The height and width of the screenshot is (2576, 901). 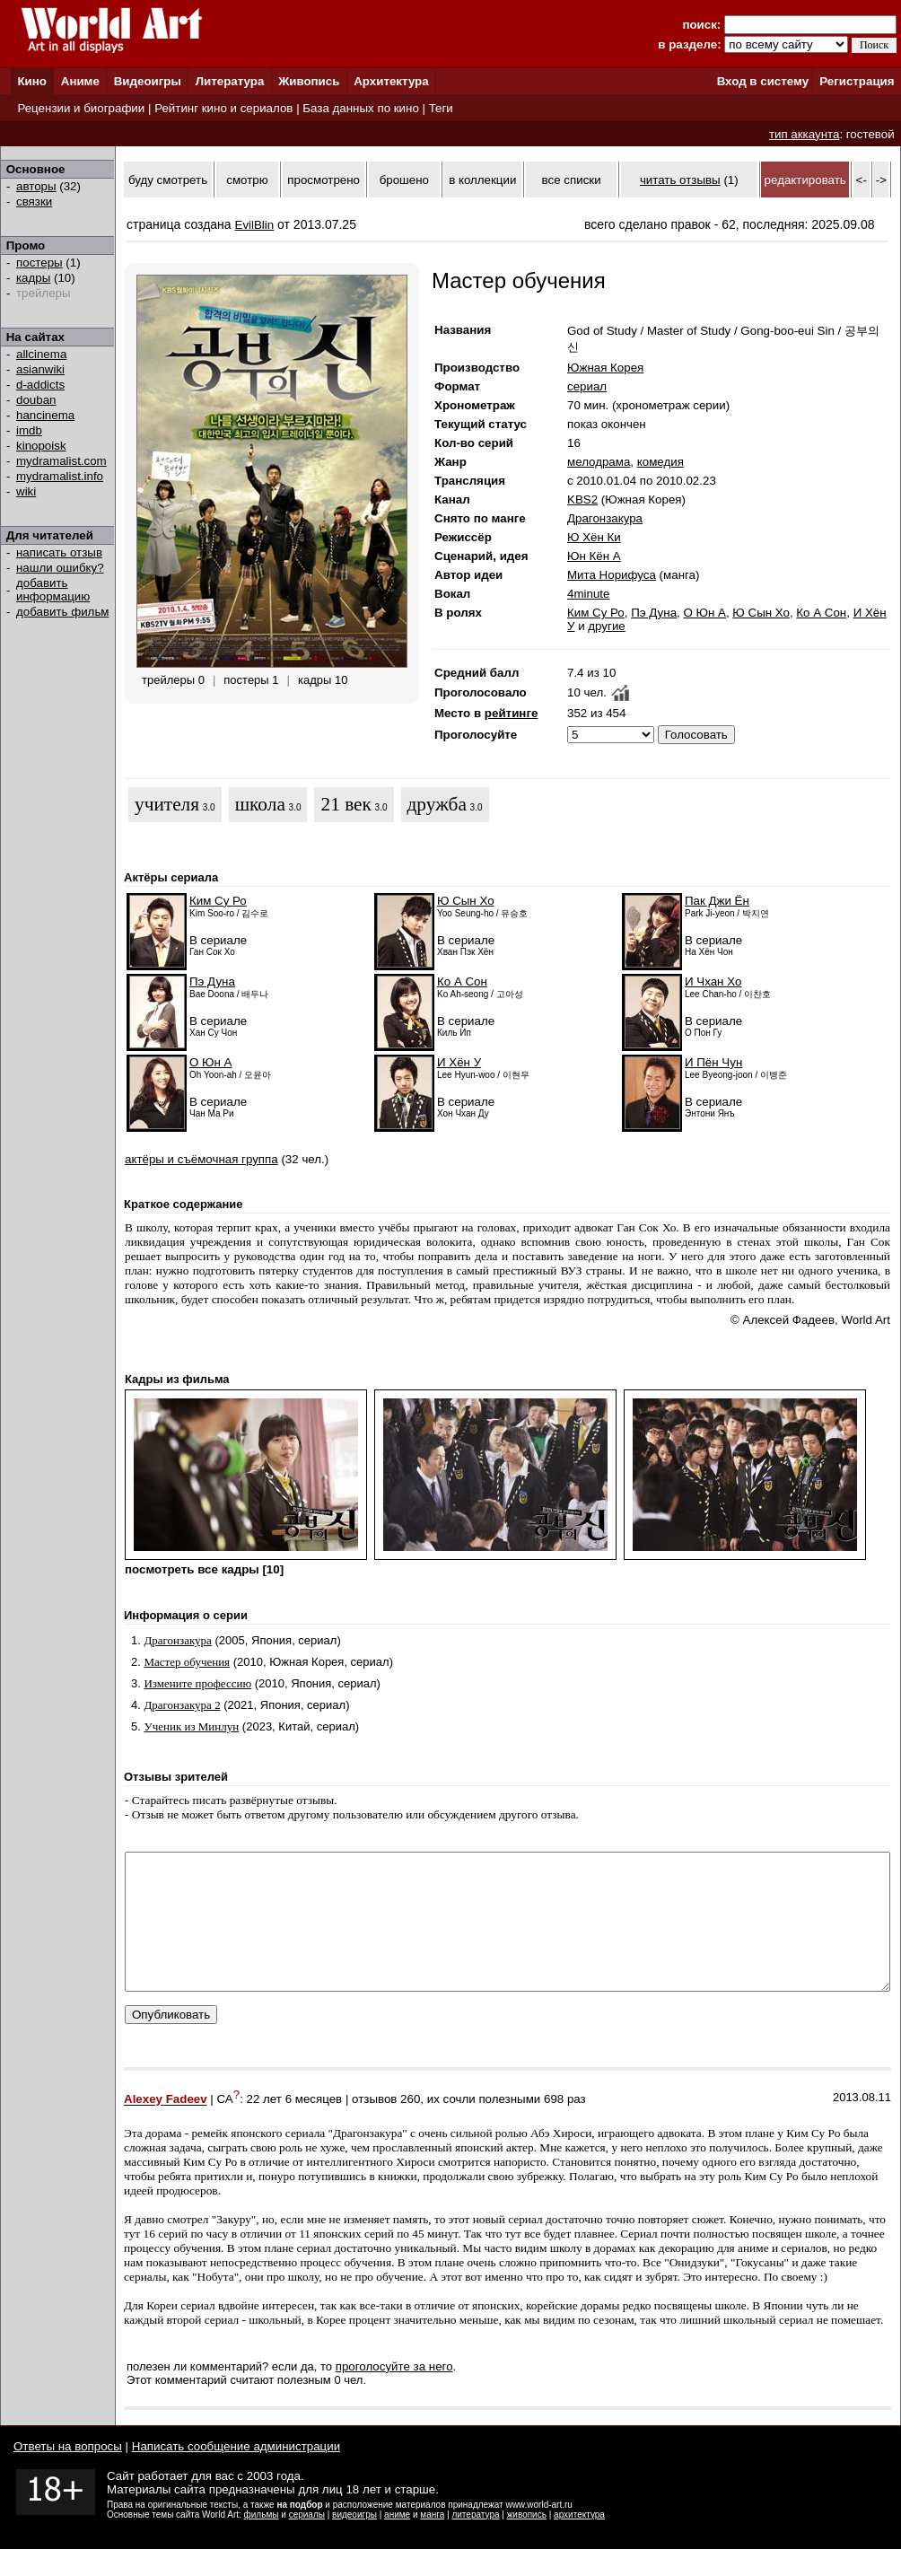 What do you see at coordinates (60, 567) in the screenshot?
I see `нашли ошибку?` at bounding box center [60, 567].